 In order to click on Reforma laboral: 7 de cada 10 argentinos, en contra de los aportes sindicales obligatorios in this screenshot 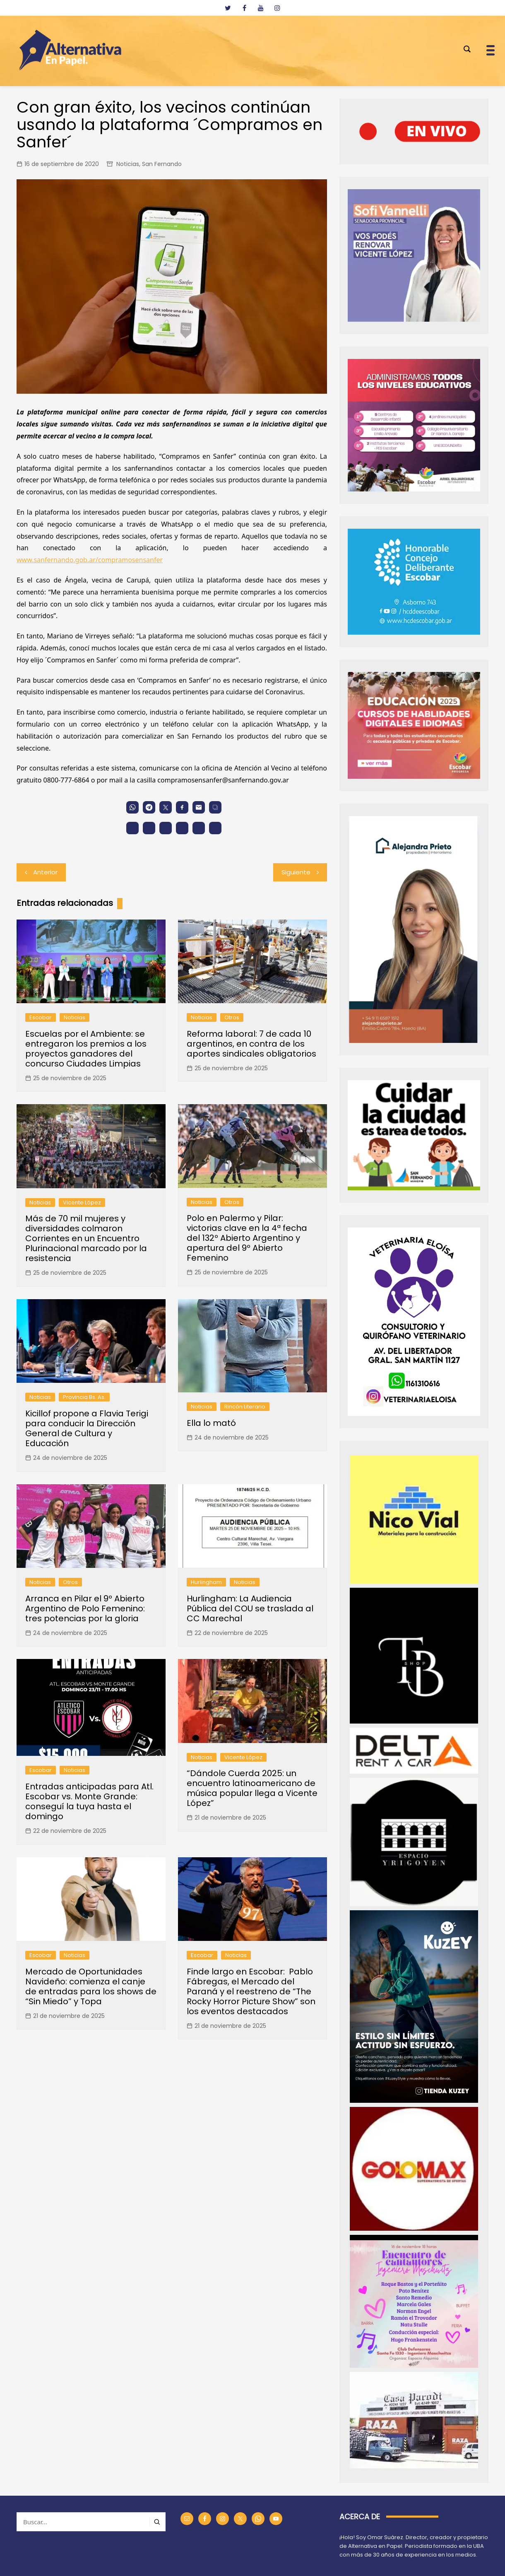, I will do `click(251, 1043)`.